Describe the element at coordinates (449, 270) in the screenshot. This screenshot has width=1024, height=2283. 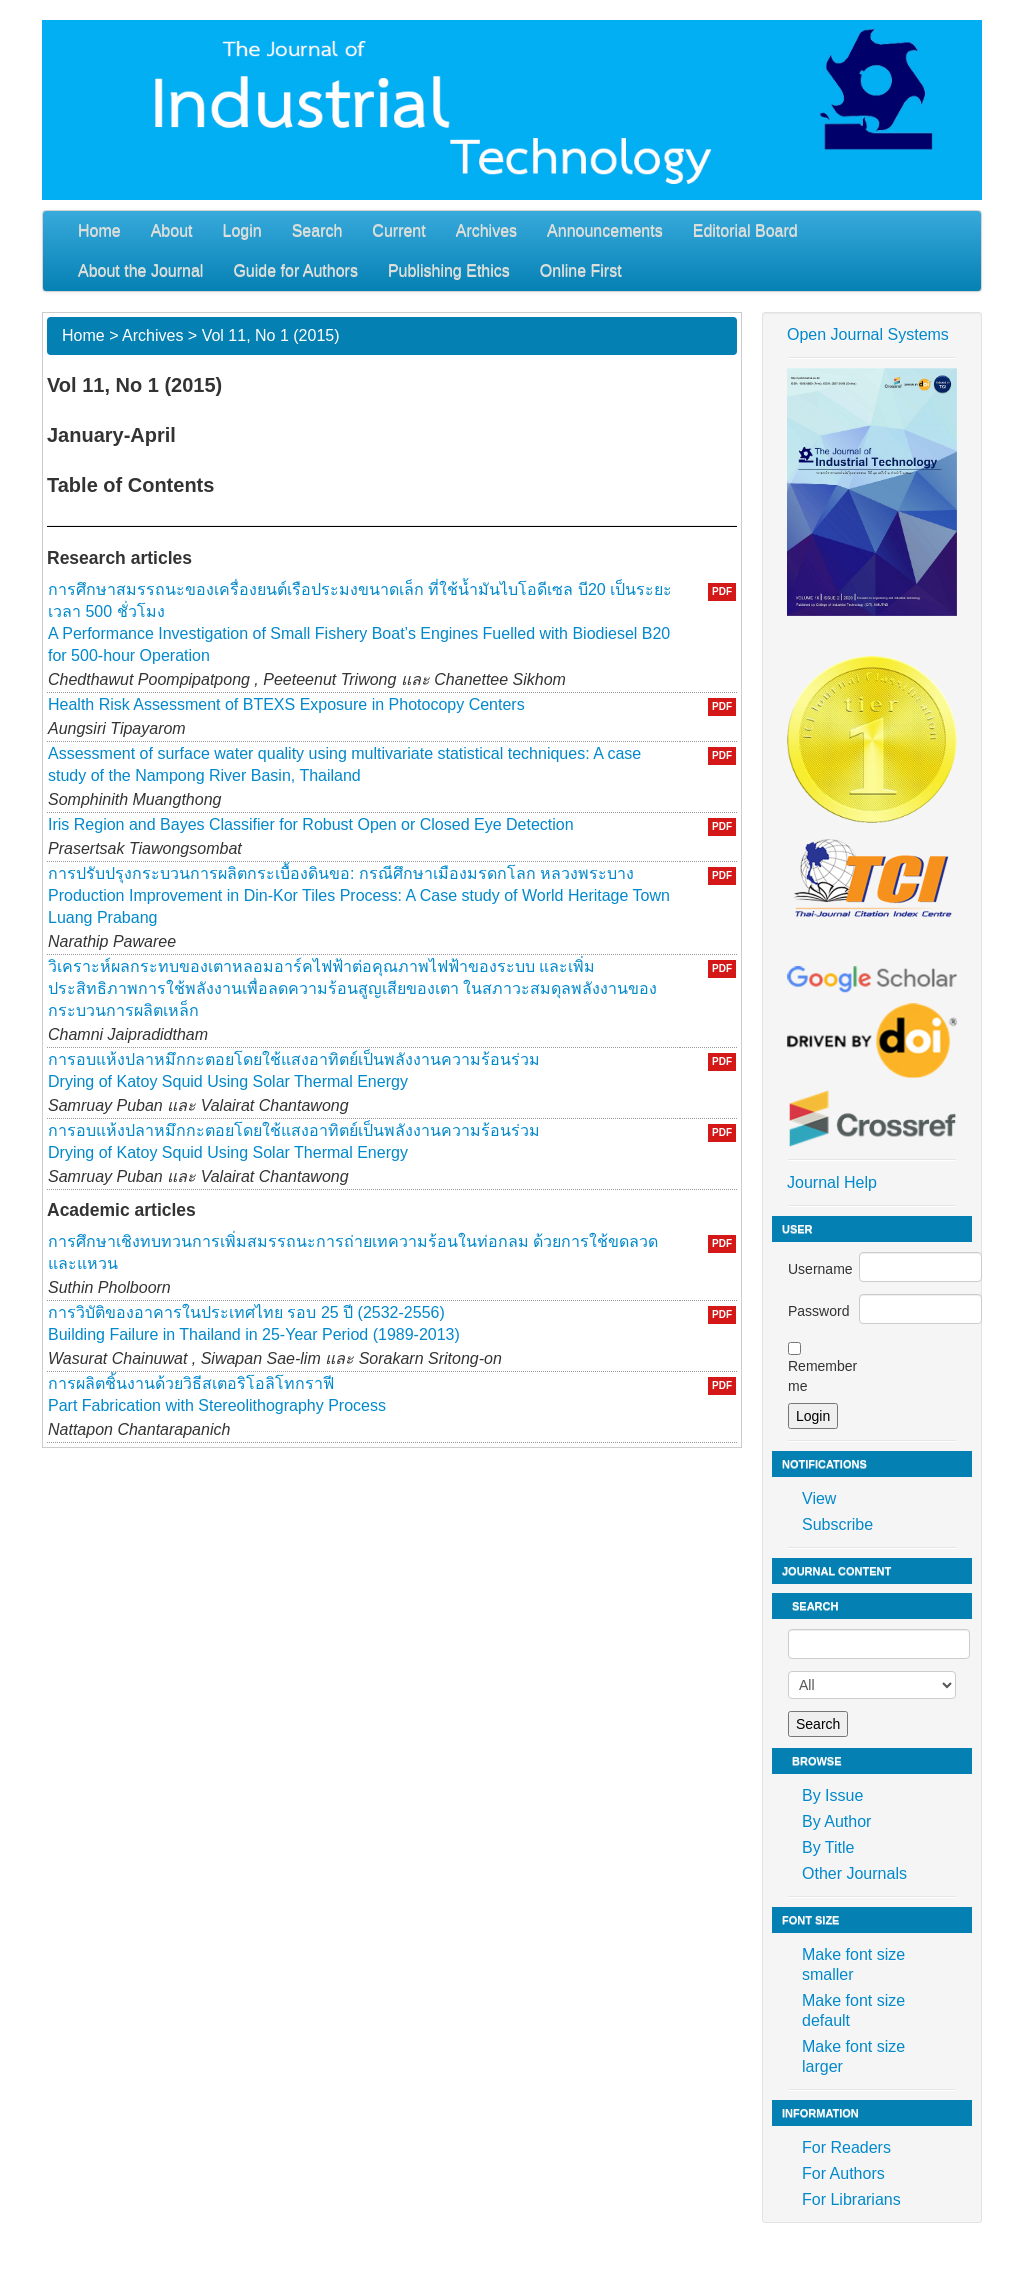
I see `Publishing Ethics` at that location.